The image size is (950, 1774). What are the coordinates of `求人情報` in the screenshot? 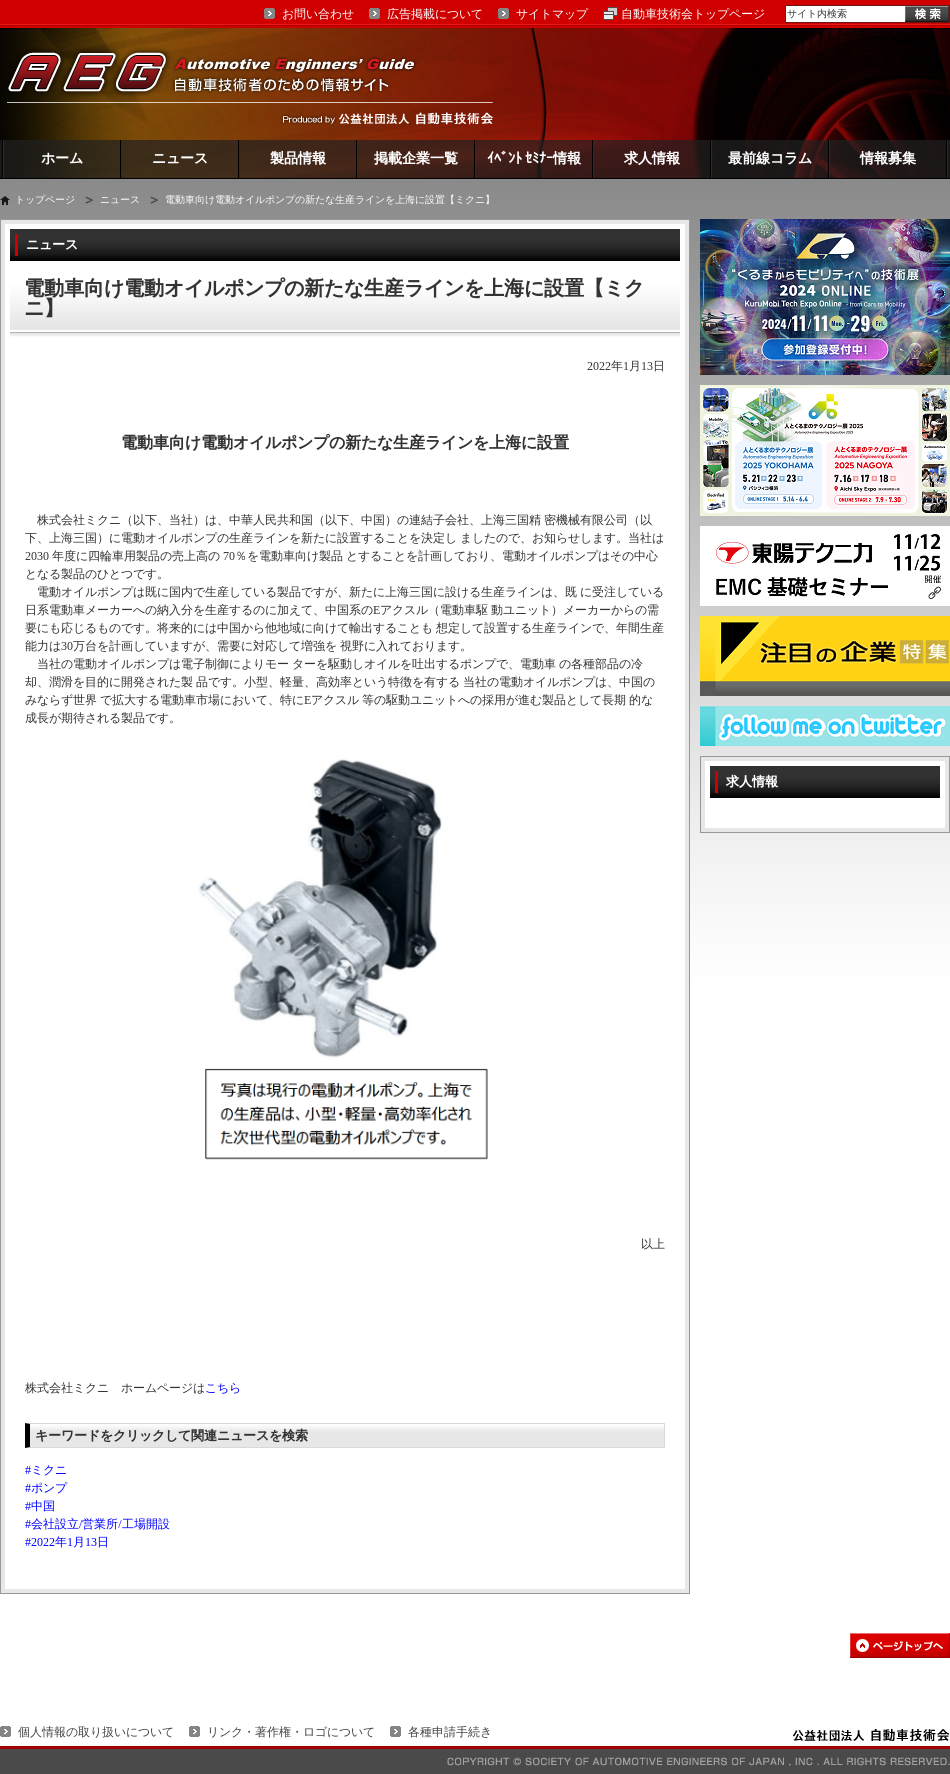 It's located at (652, 158).